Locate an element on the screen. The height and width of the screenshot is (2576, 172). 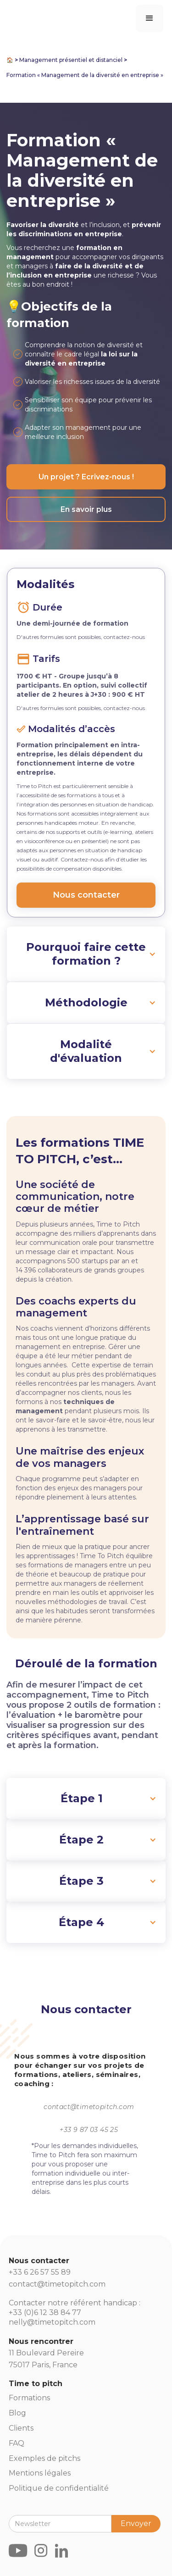
Blog is located at coordinates (17, 2413).